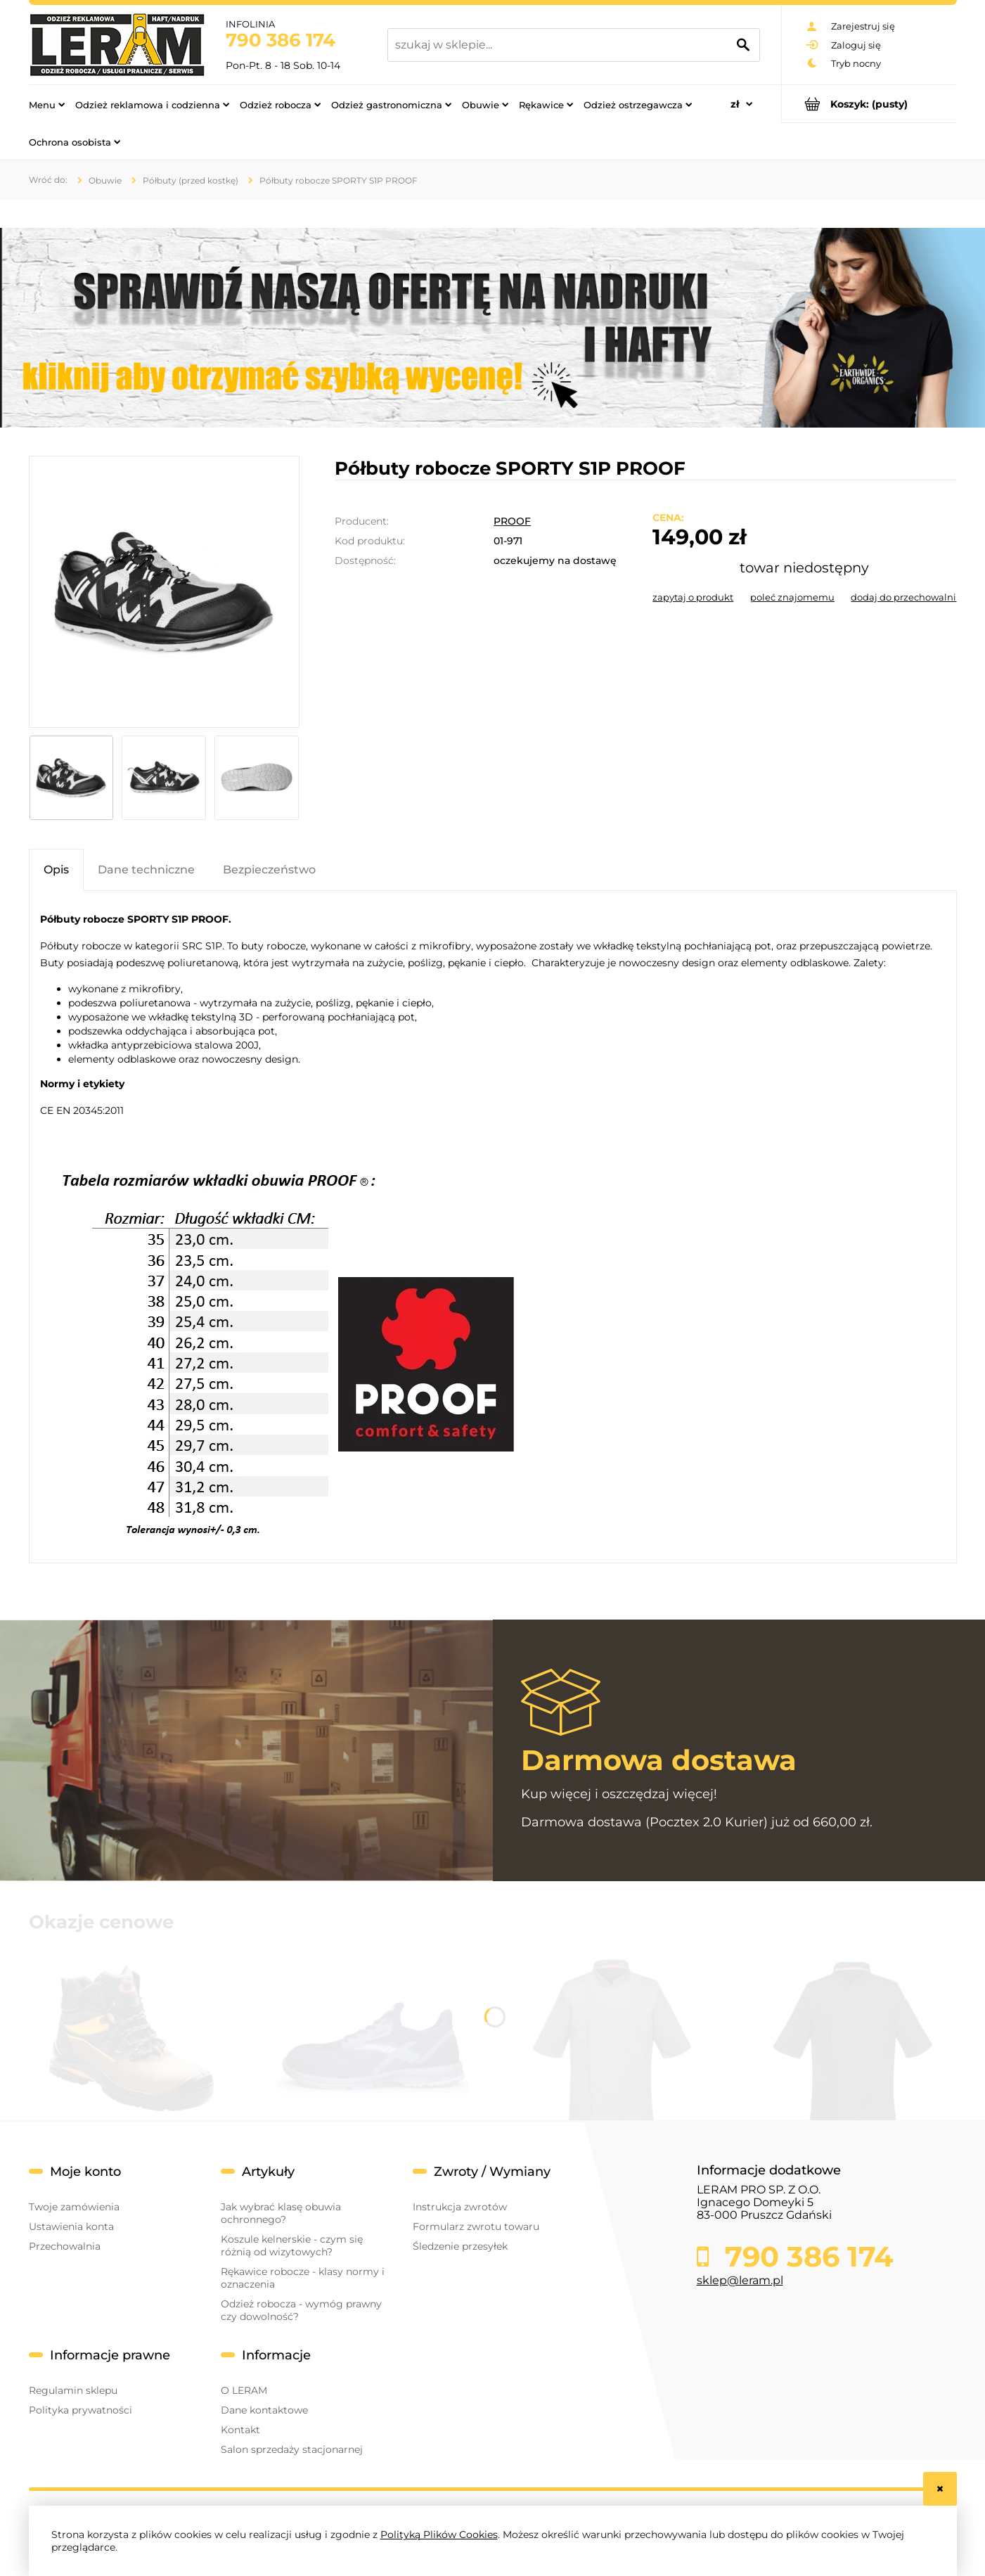  What do you see at coordinates (281, 2213) in the screenshot?
I see `Jak wybrać klasę obuwia ochronnego?` at bounding box center [281, 2213].